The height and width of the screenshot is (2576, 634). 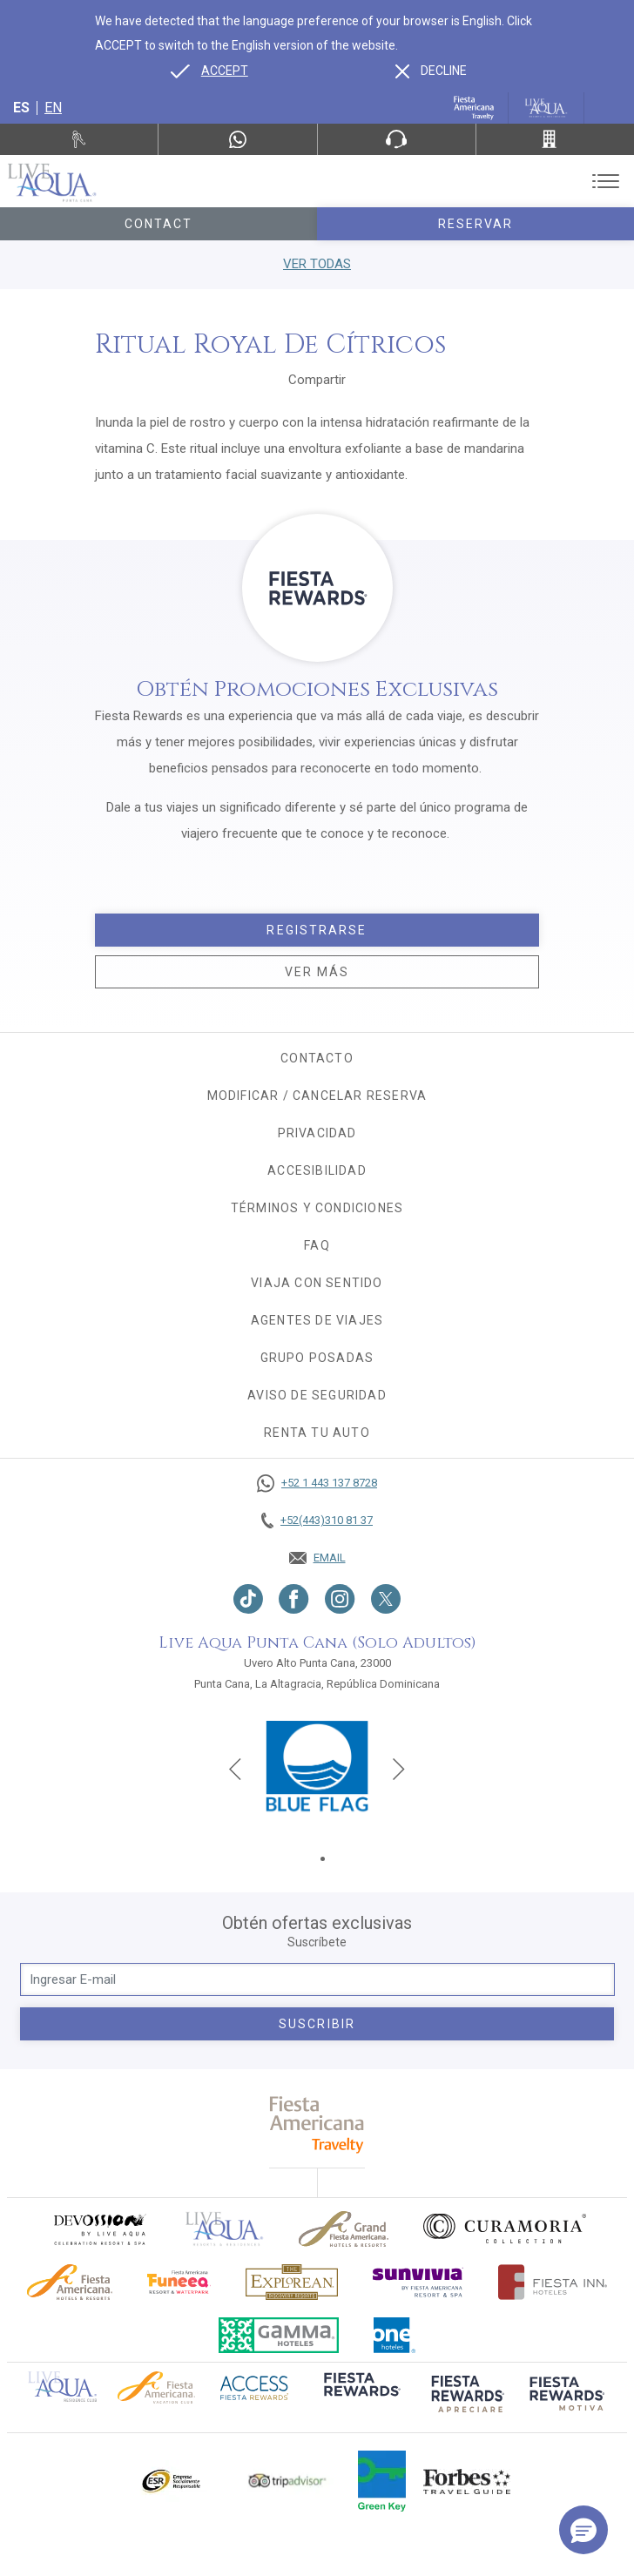 I want to click on [Go to alternate language], so click(x=209, y=70).